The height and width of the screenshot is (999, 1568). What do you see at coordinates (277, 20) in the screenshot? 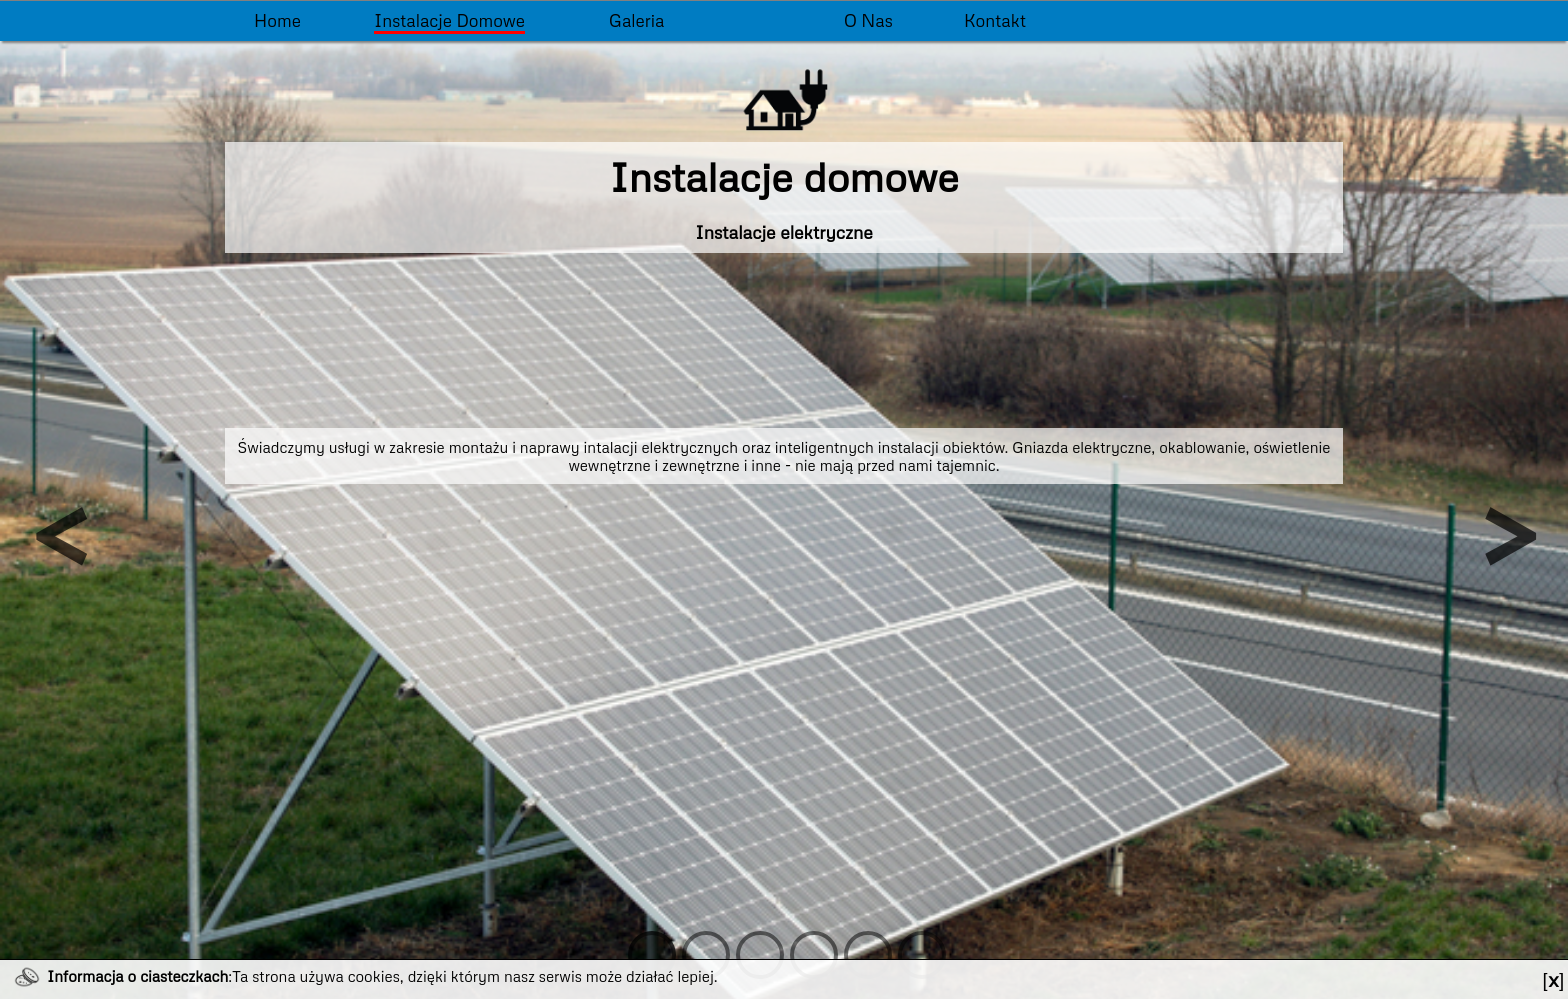
I see `Home` at bounding box center [277, 20].